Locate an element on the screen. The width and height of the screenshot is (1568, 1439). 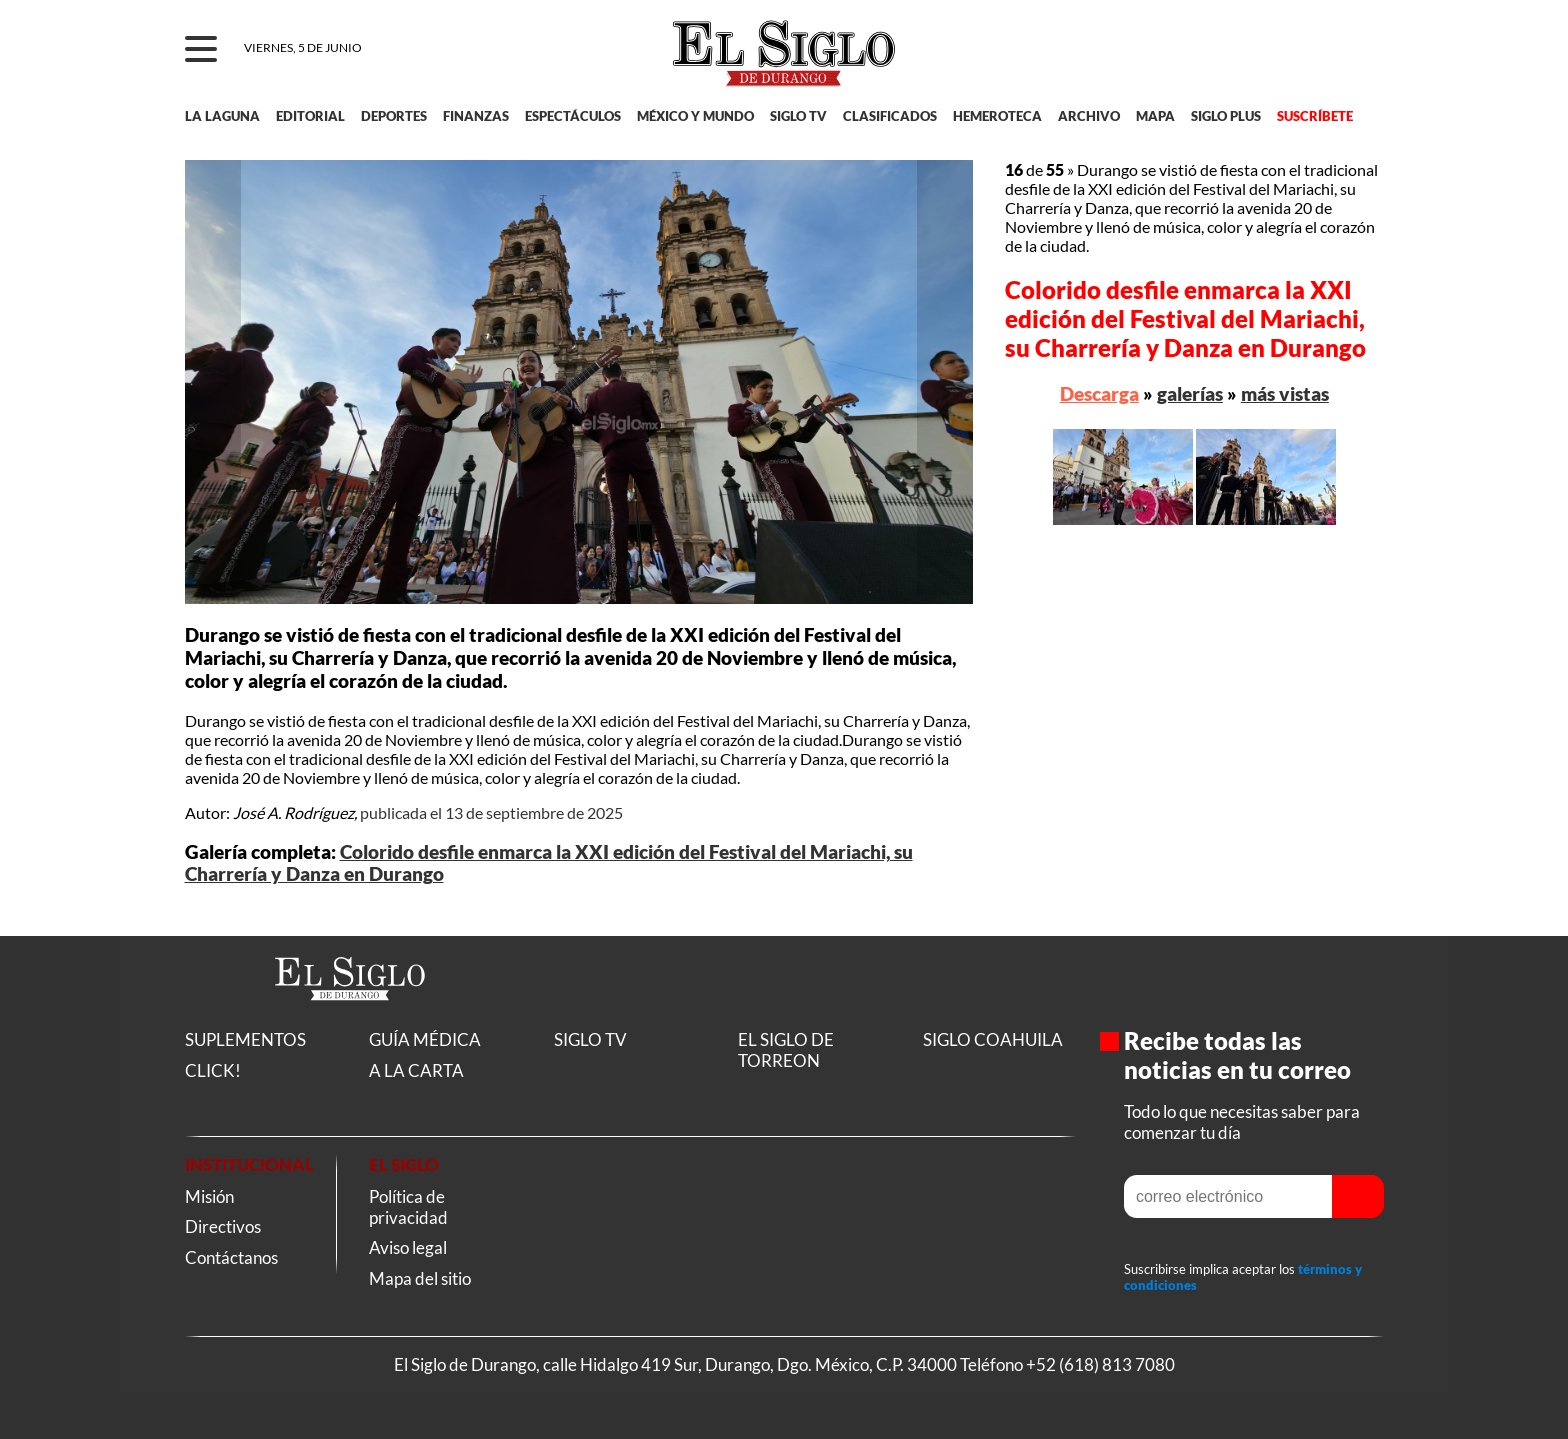
CLASIFICADOS is located at coordinates (890, 116).